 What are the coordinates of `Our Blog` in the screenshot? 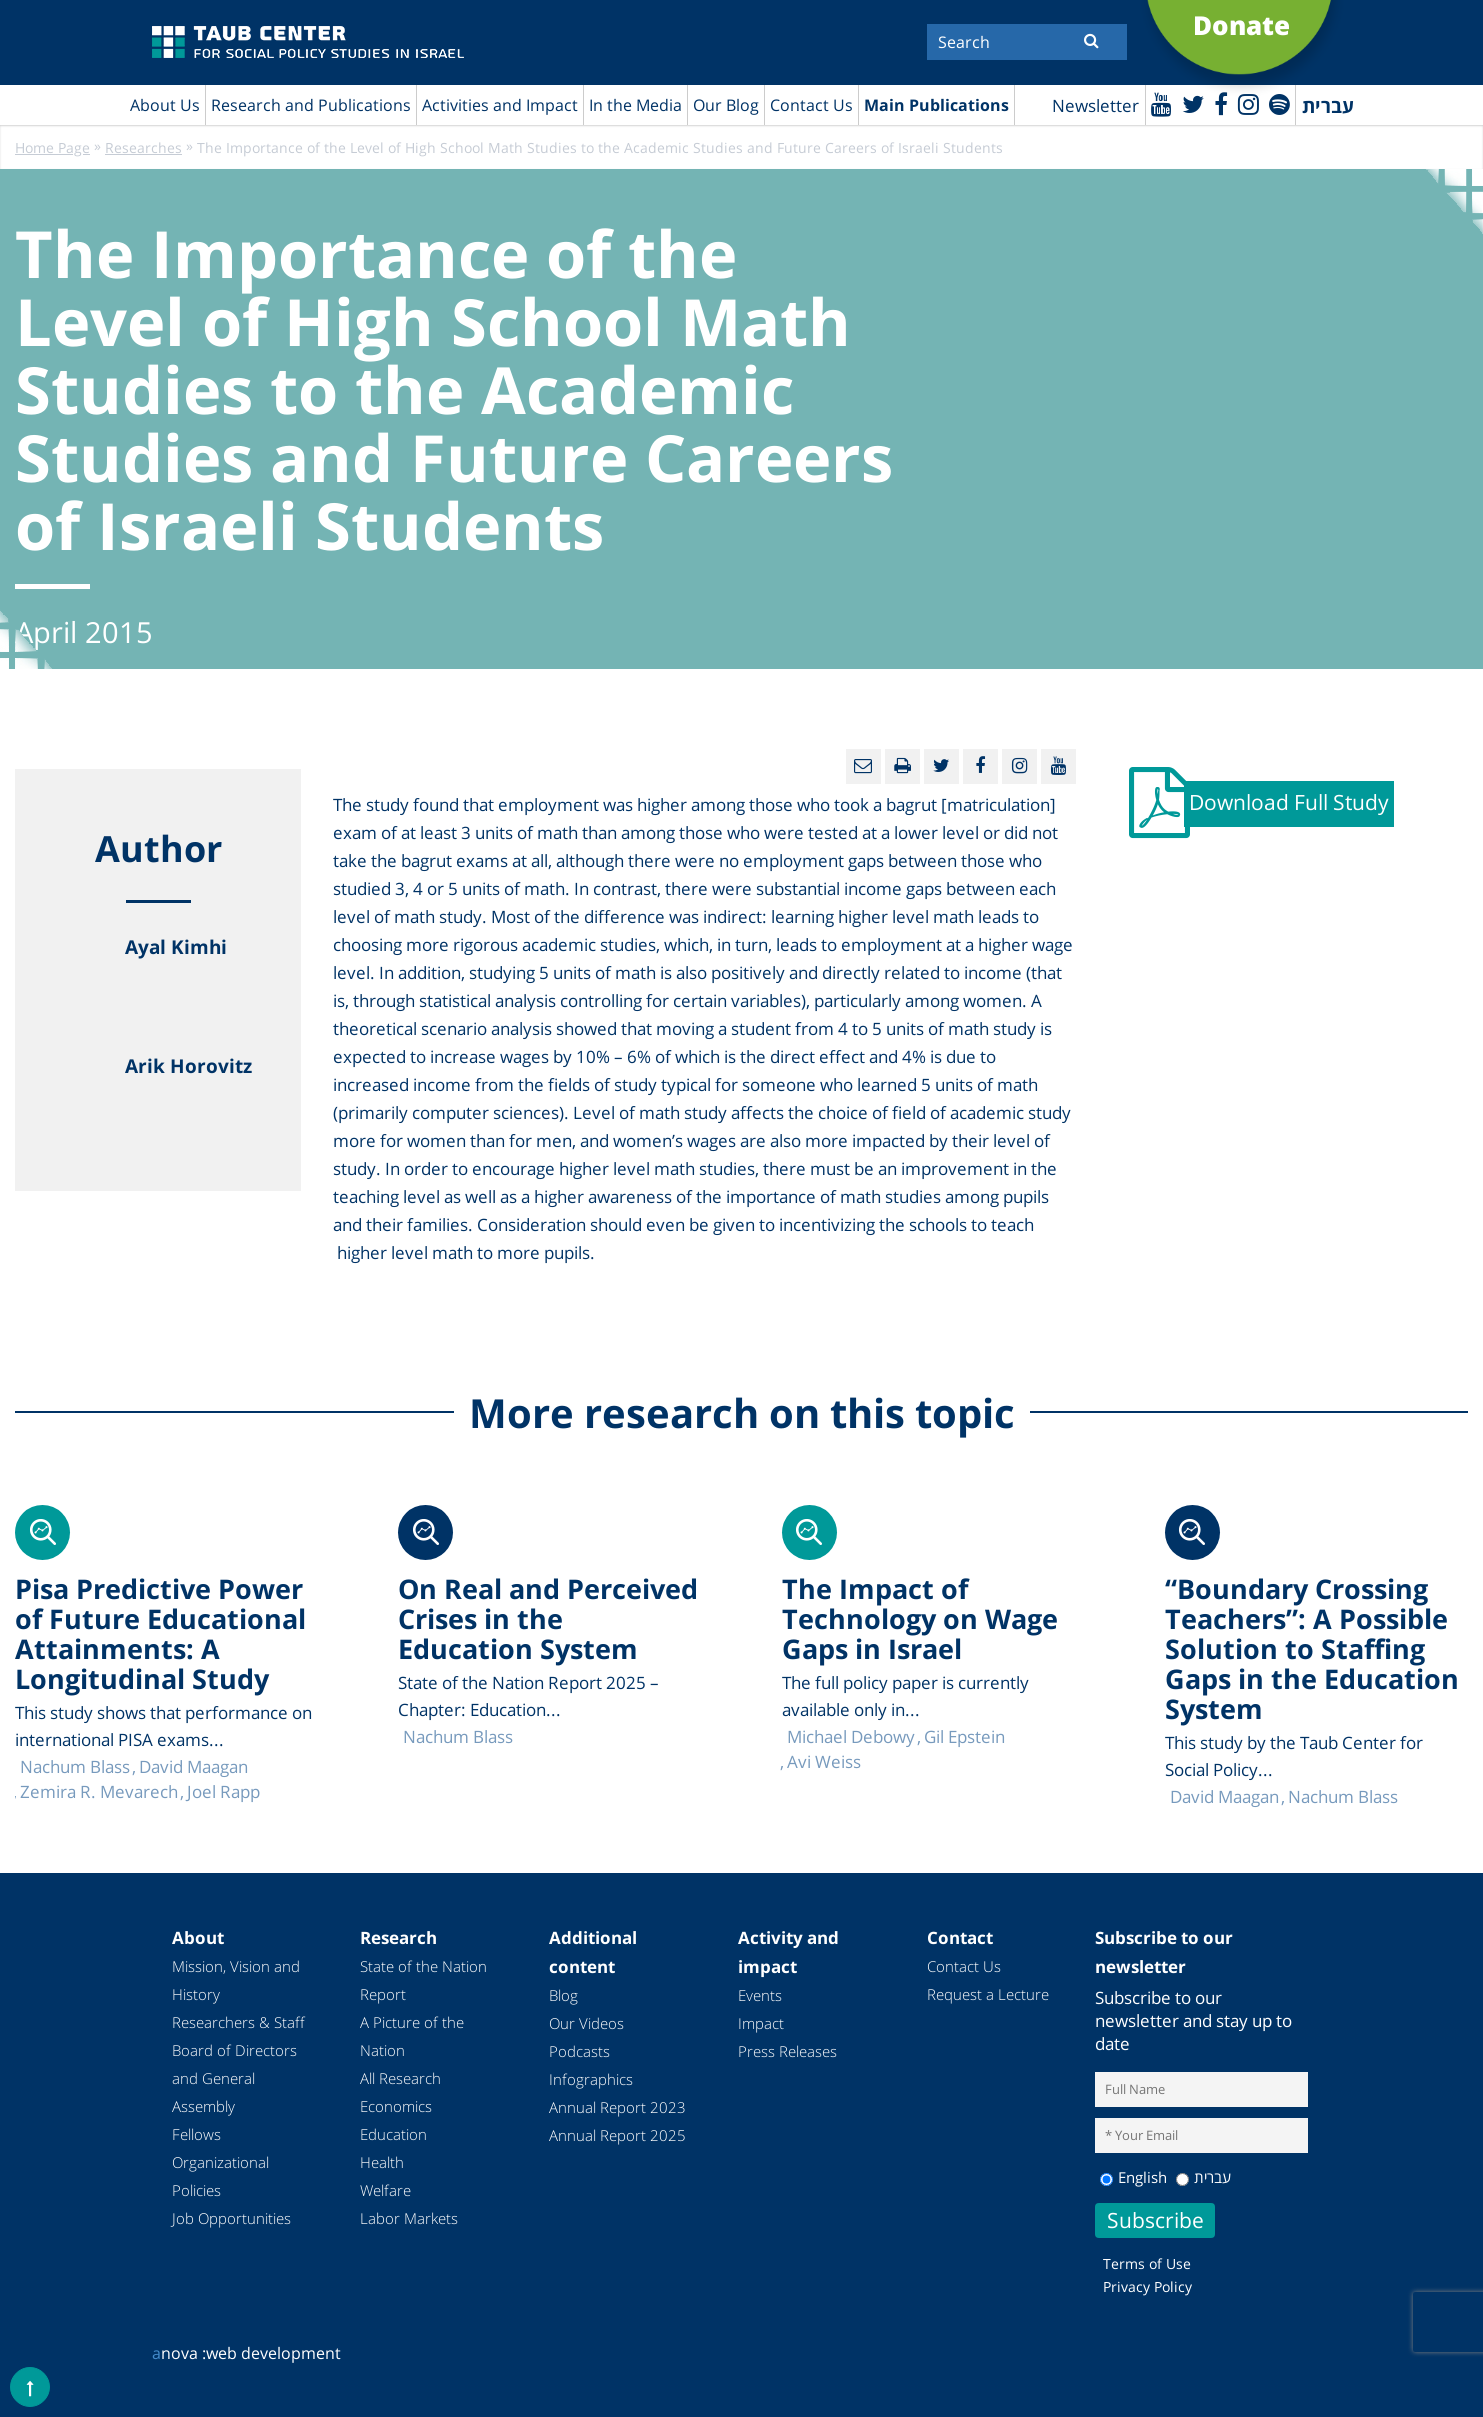 It's located at (726, 105).